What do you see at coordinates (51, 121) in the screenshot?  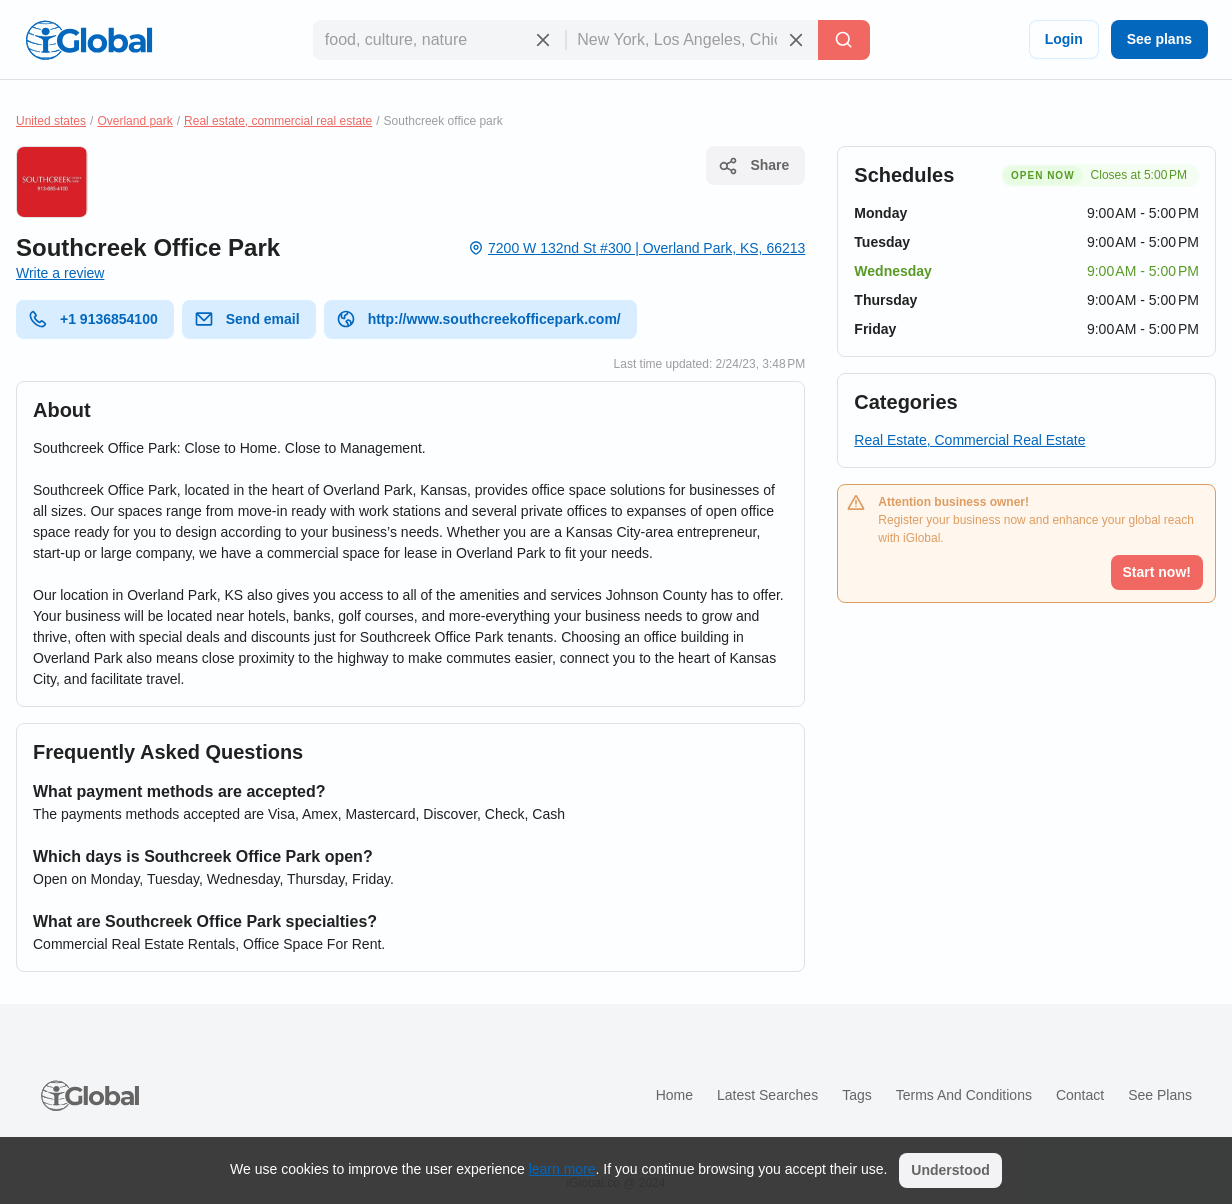 I see `United states` at bounding box center [51, 121].